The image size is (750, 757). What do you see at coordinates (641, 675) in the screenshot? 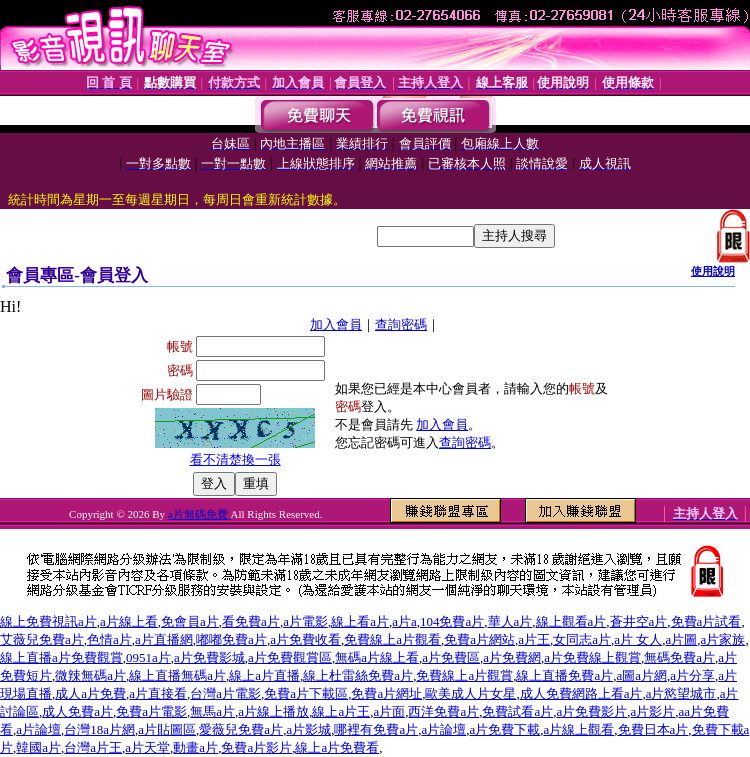
I see `a圖a片網` at bounding box center [641, 675].